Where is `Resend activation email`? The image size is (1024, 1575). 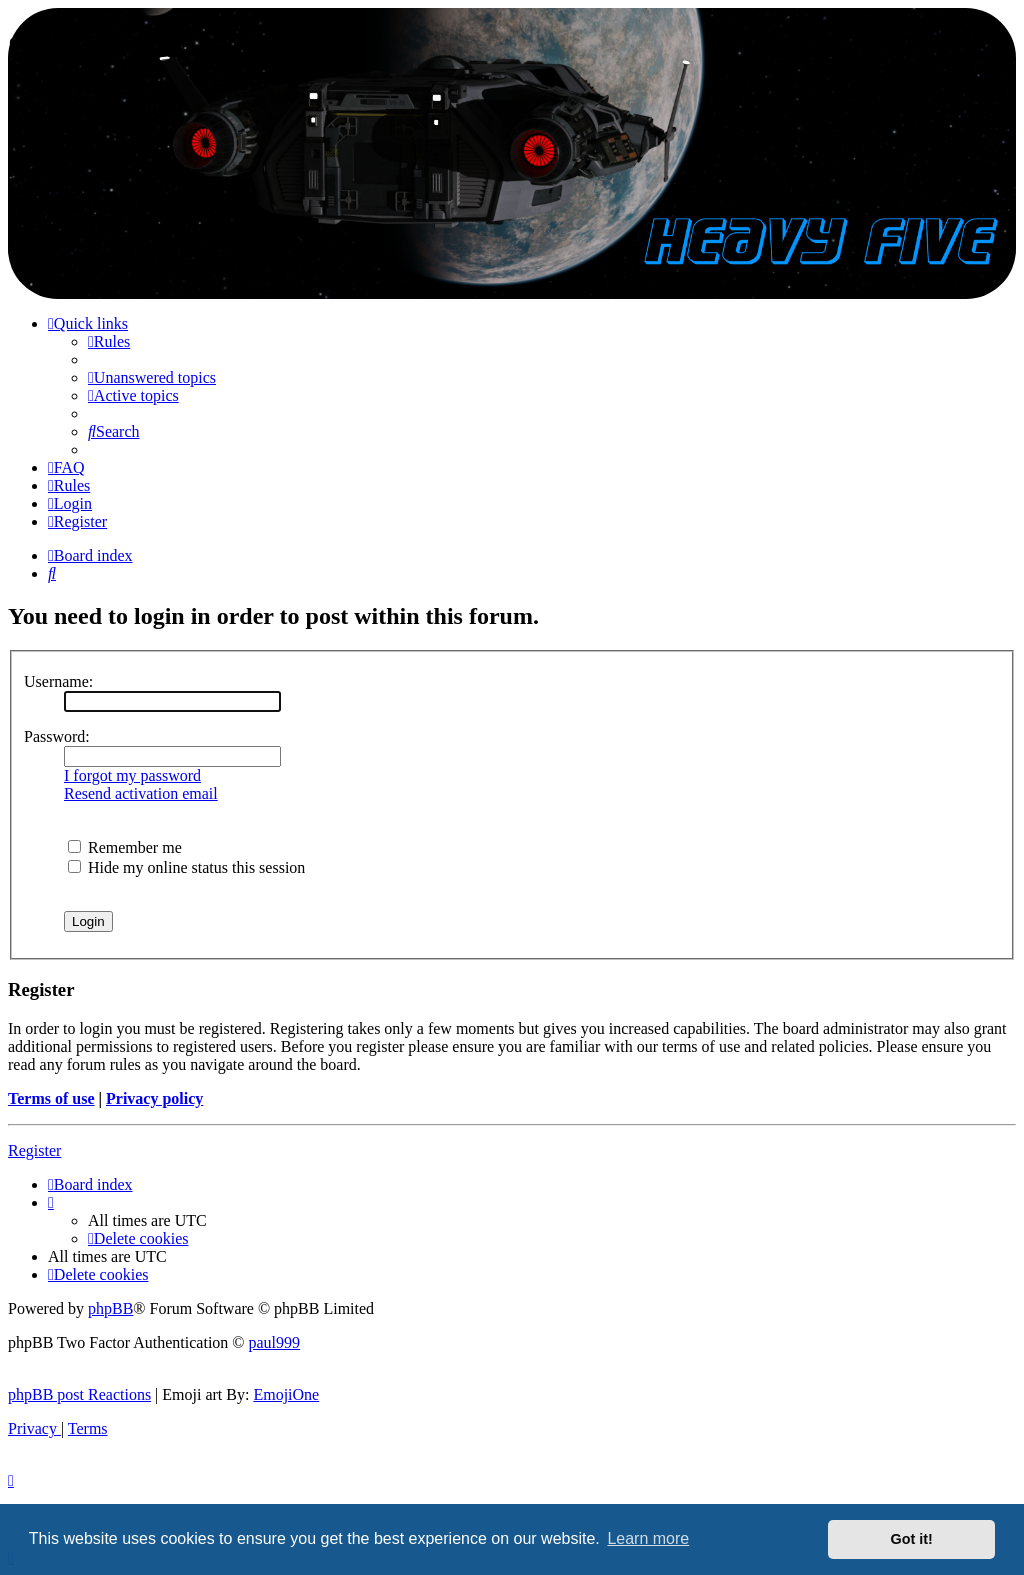 Resend activation email is located at coordinates (141, 793).